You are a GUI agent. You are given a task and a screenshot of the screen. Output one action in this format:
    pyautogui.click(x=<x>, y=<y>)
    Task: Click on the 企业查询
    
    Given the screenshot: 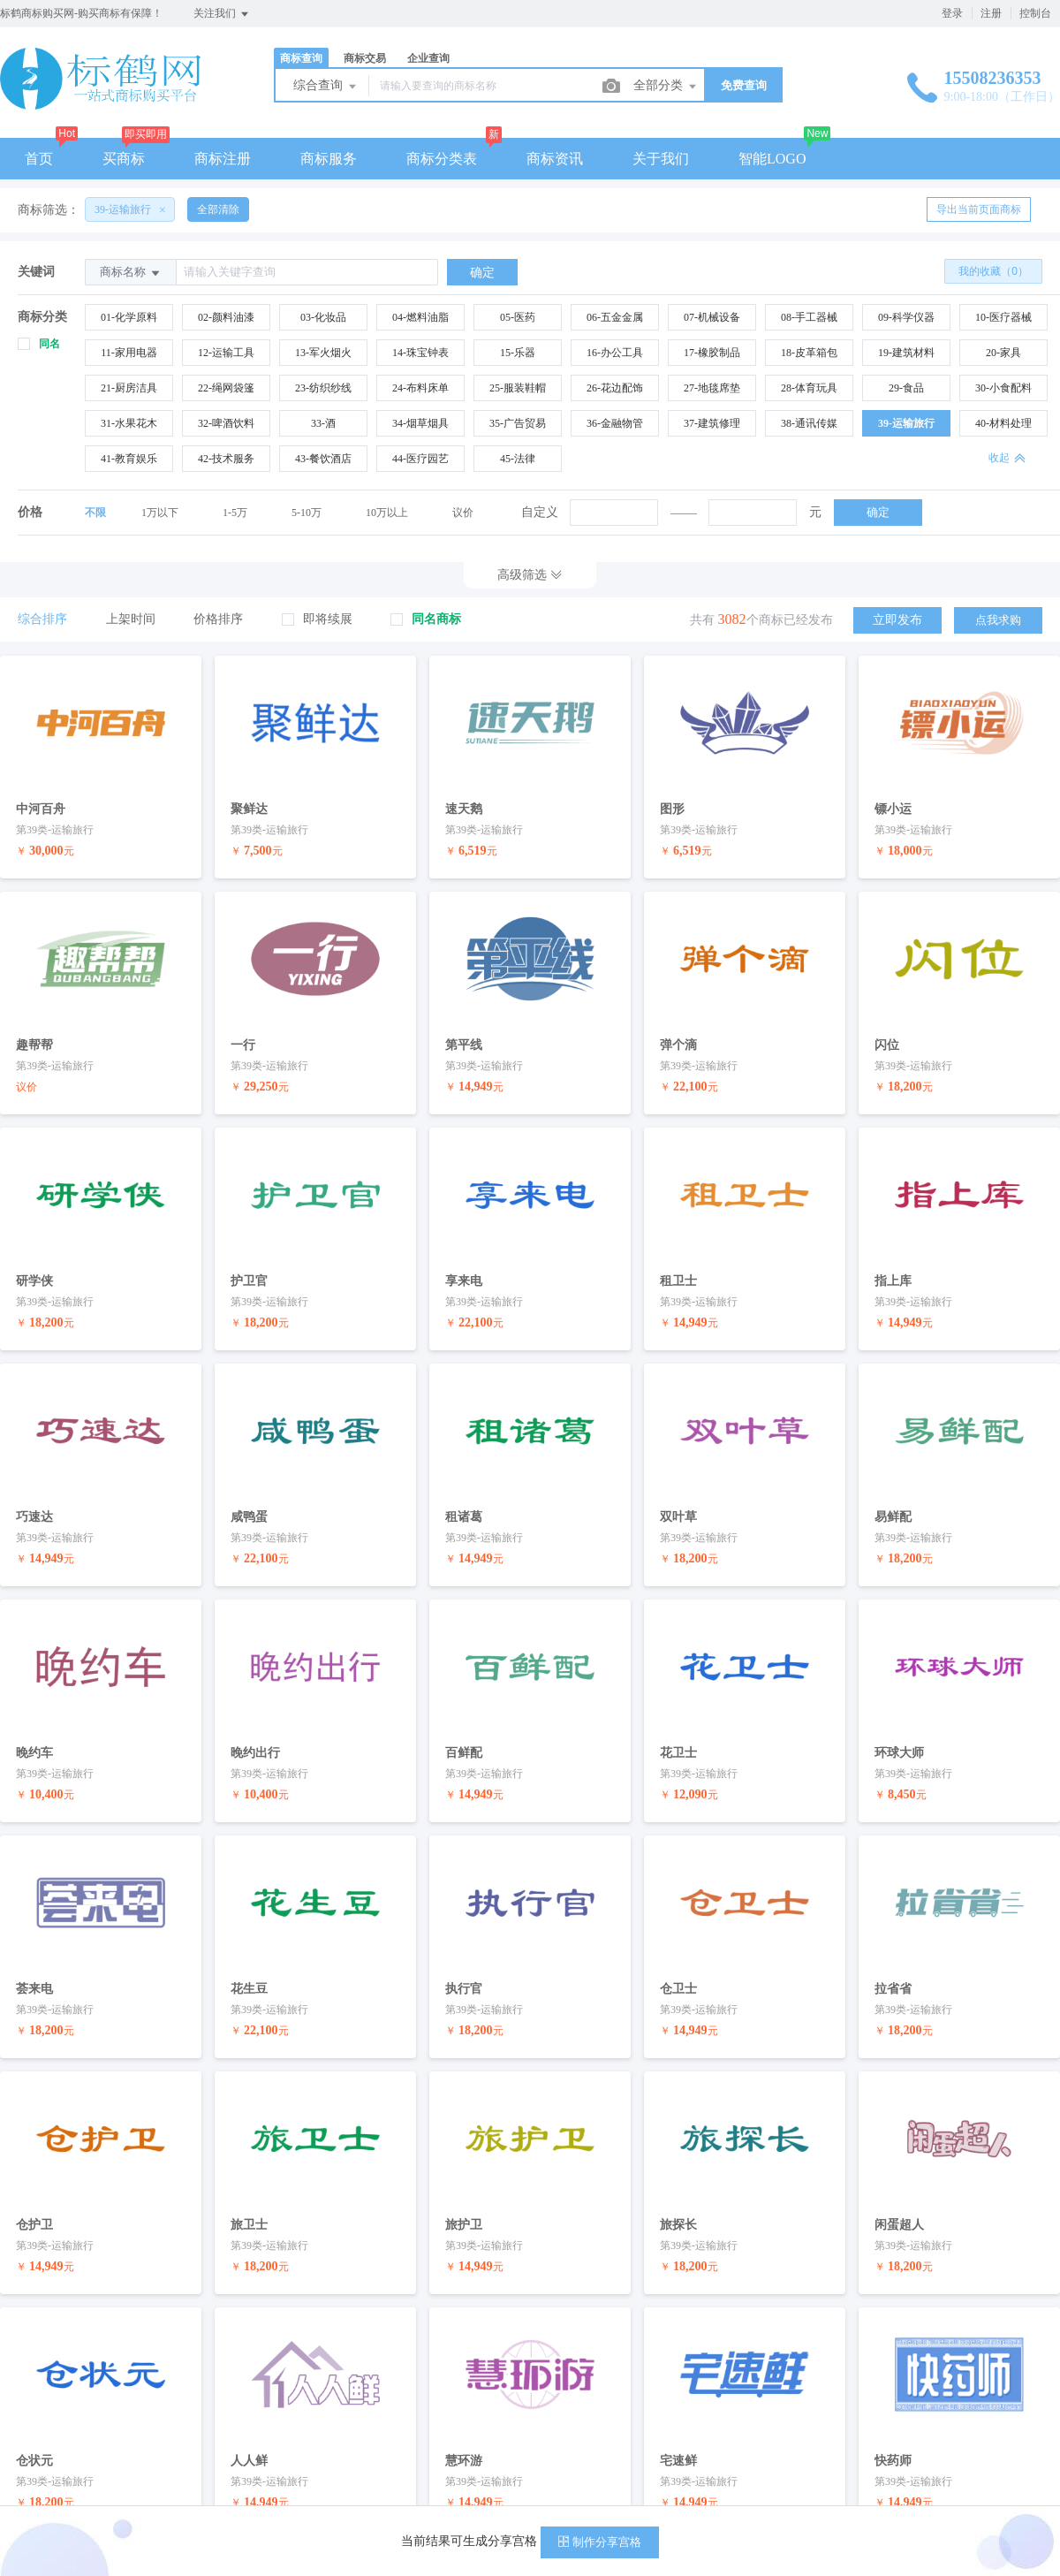 What is the action you would take?
    pyautogui.click(x=428, y=58)
    